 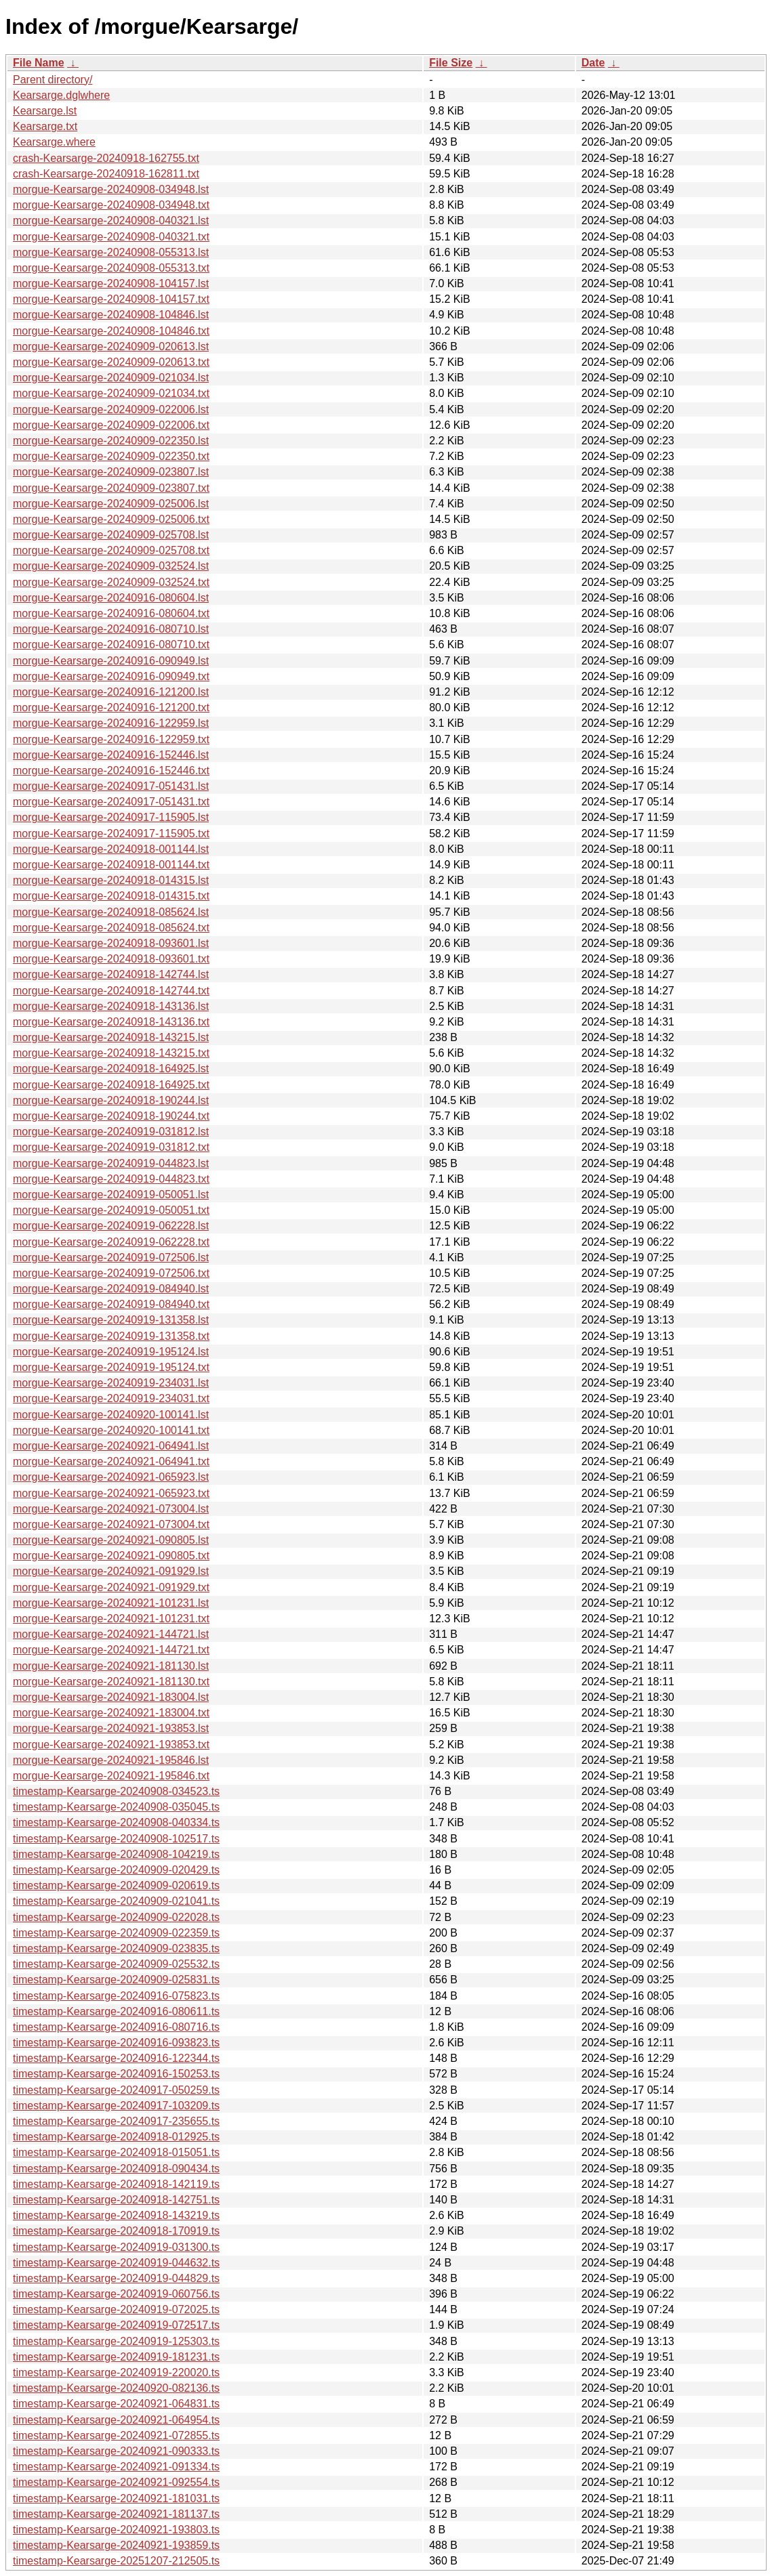 What do you see at coordinates (593, 62) in the screenshot?
I see `Date` at bounding box center [593, 62].